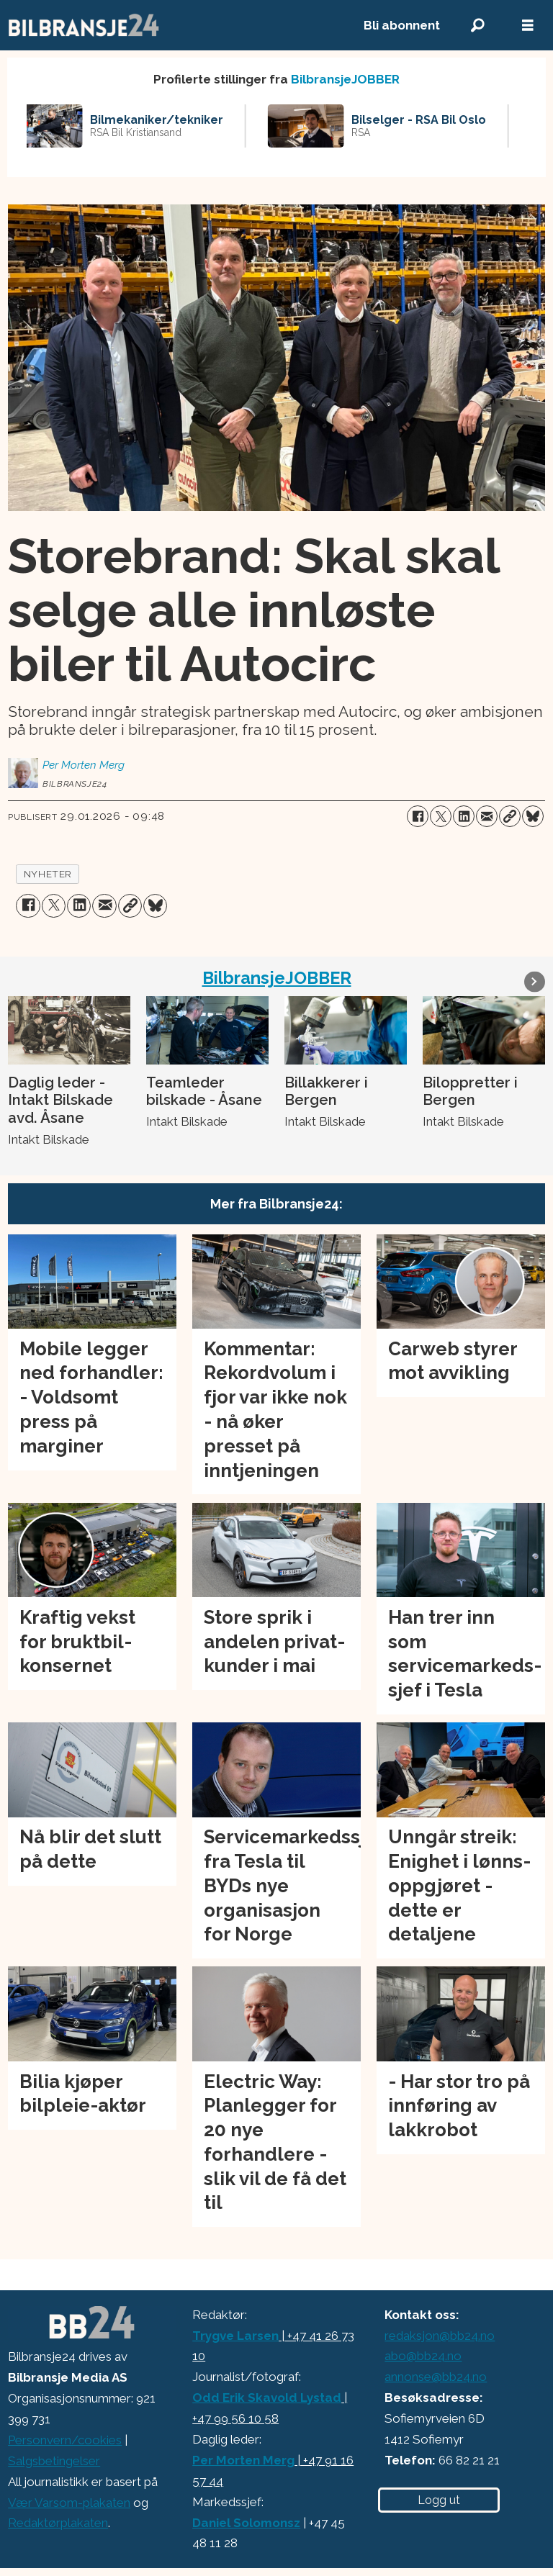 The width and height of the screenshot is (553, 2576). What do you see at coordinates (58, 2523) in the screenshot?
I see `Redaktørplakaten` at bounding box center [58, 2523].